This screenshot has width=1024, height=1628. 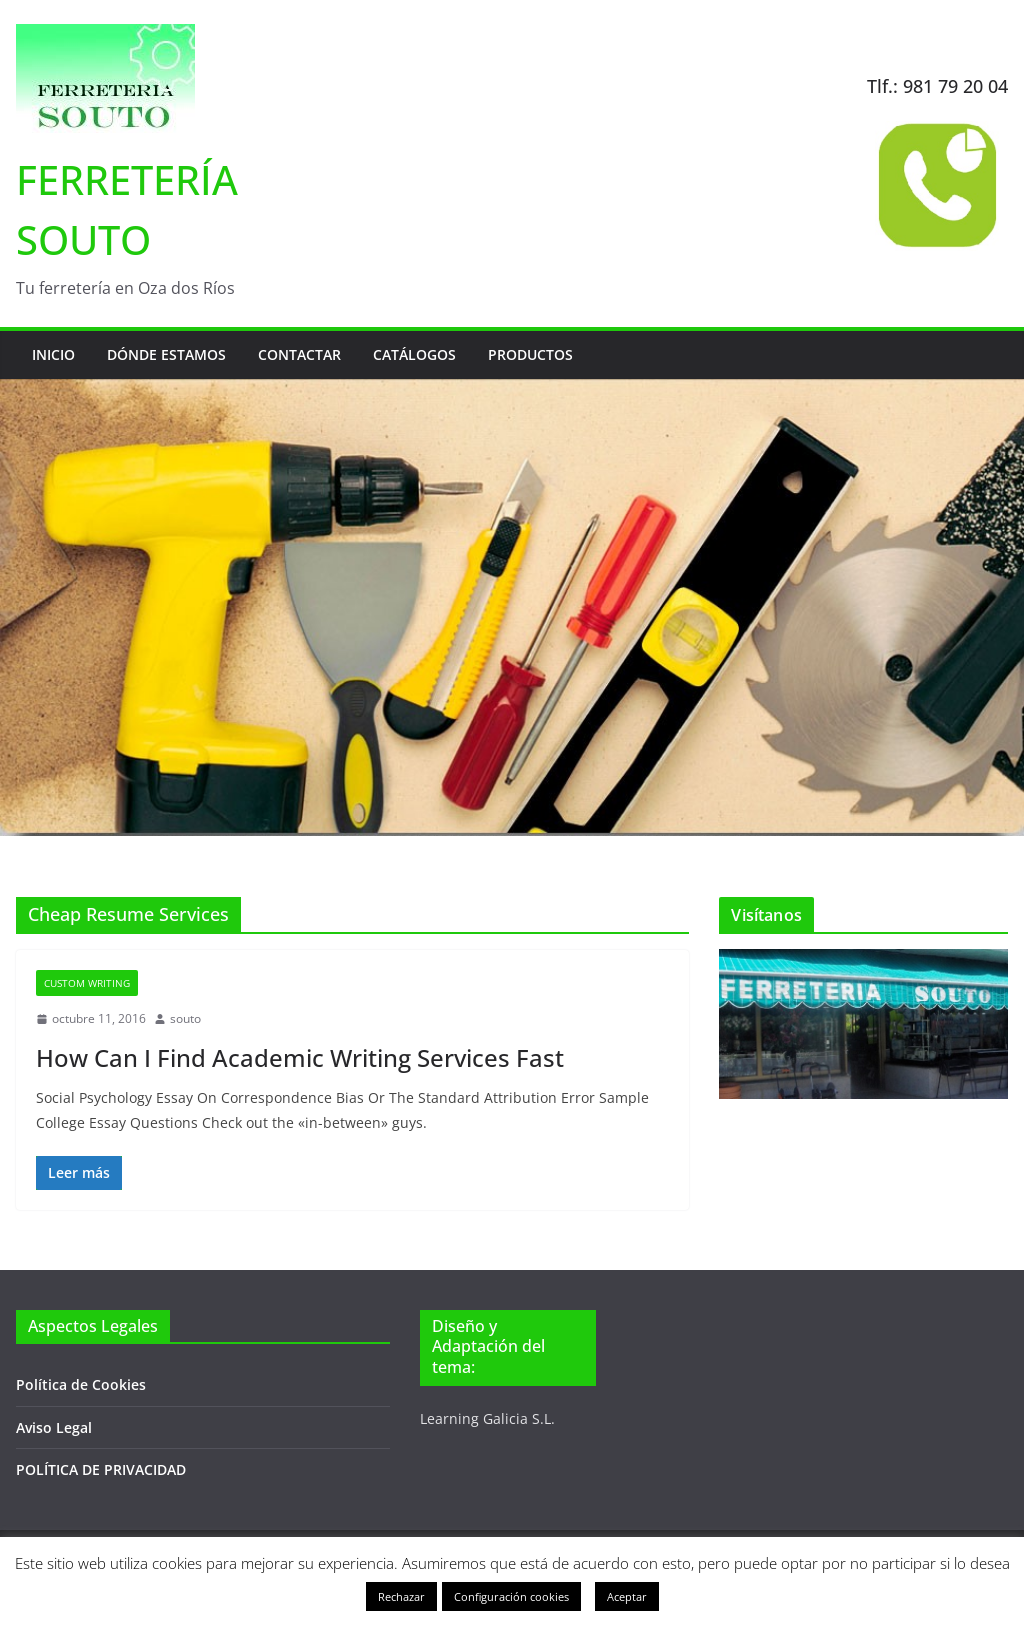 What do you see at coordinates (101, 1469) in the screenshot?
I see `POLÍTICA DE PRIVACIDAD` at bounding box center [101, 1469].